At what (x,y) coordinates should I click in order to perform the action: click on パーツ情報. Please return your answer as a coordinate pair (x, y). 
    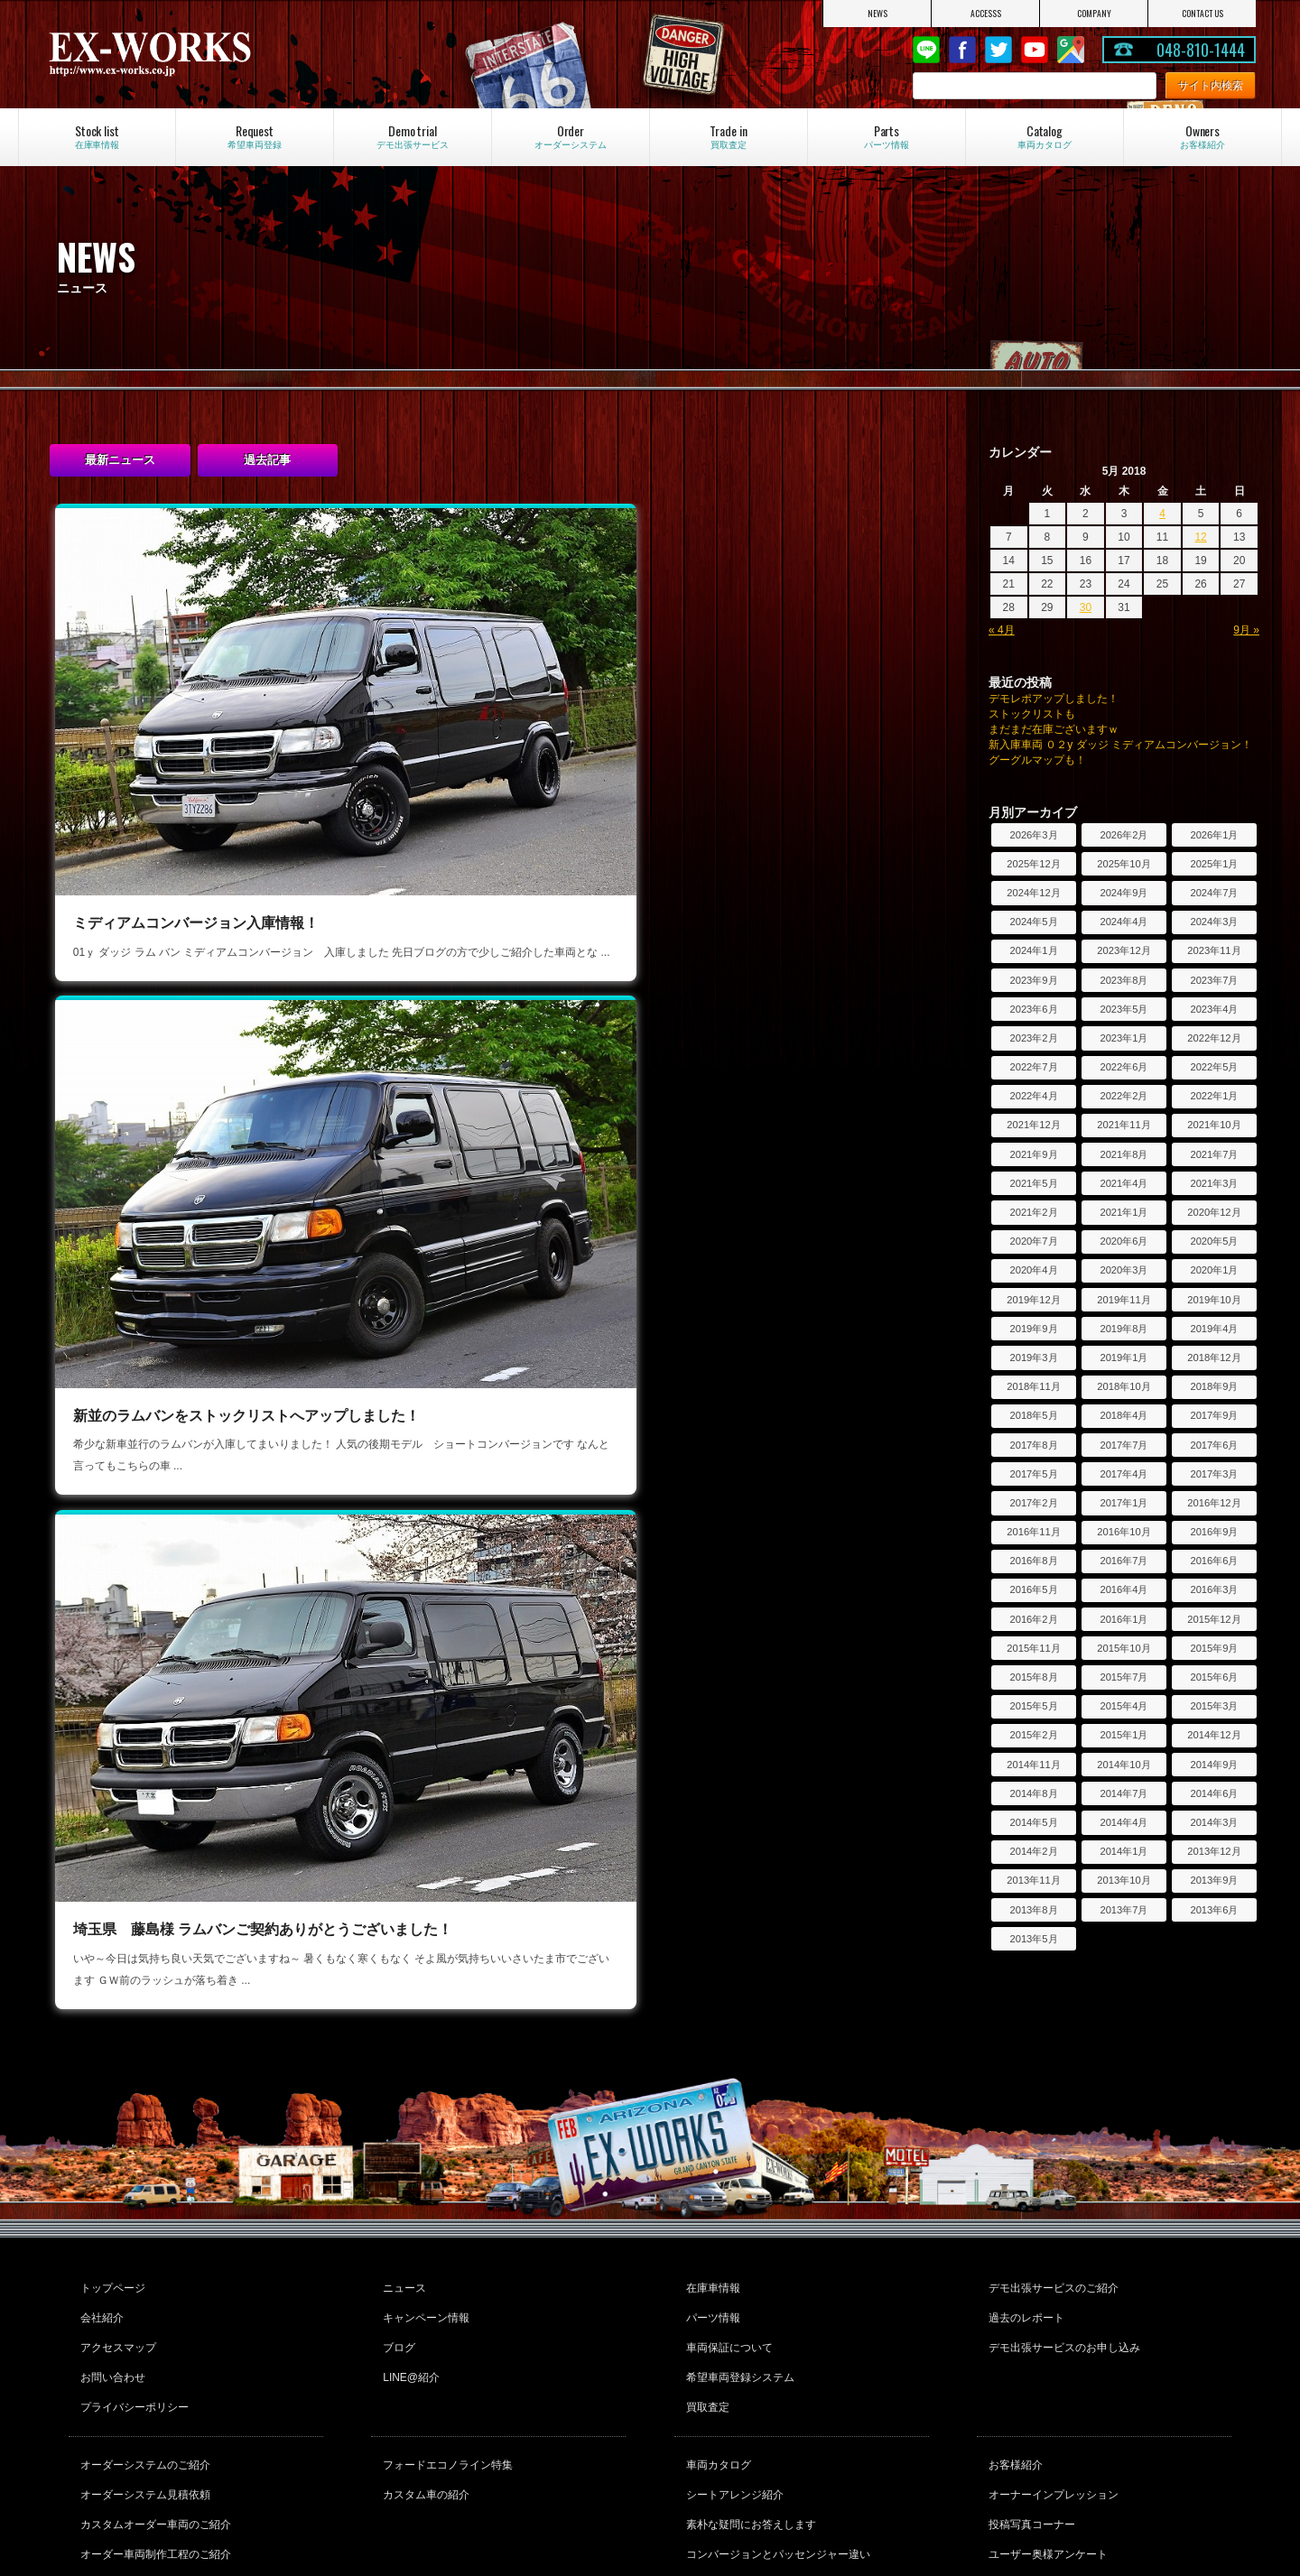
    Looking at the image, I should click on (710, 2240).